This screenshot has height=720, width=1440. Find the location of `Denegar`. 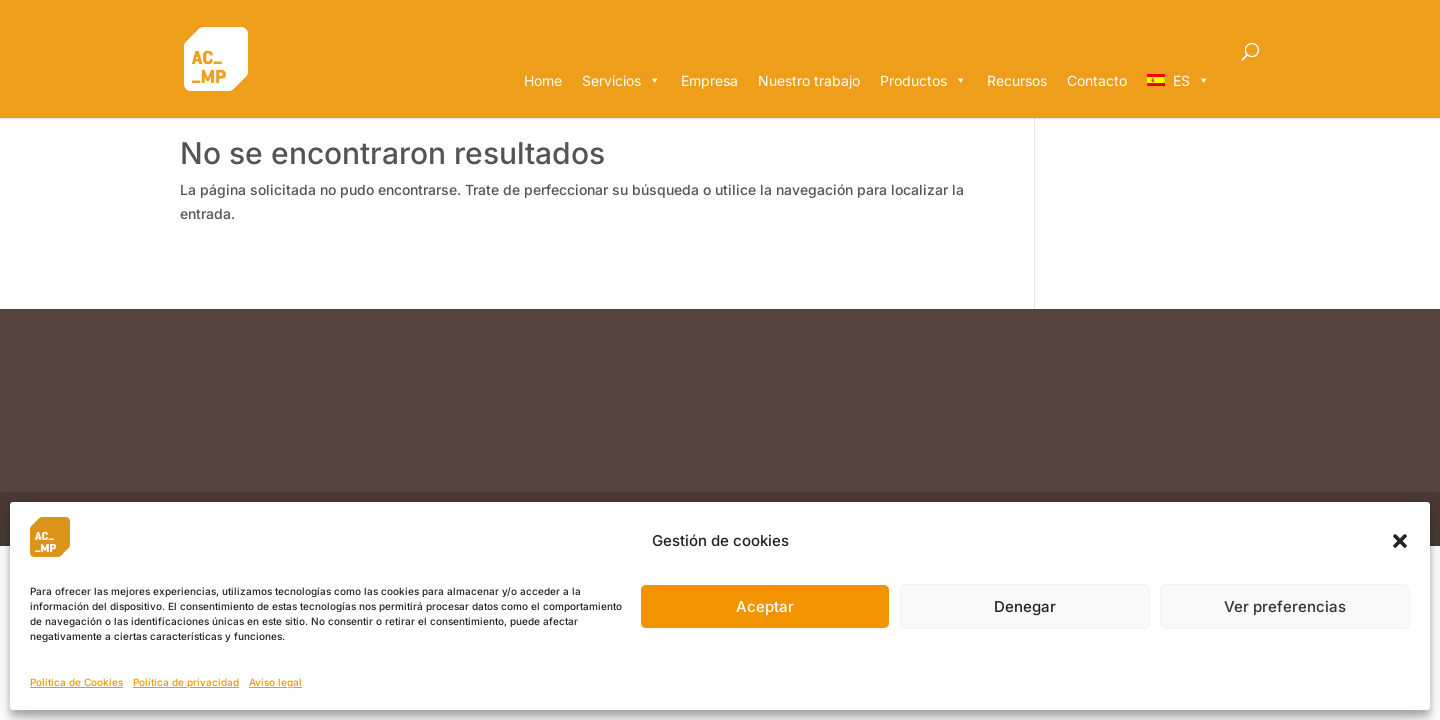

Denegar is located at coordinates (1025, 606).